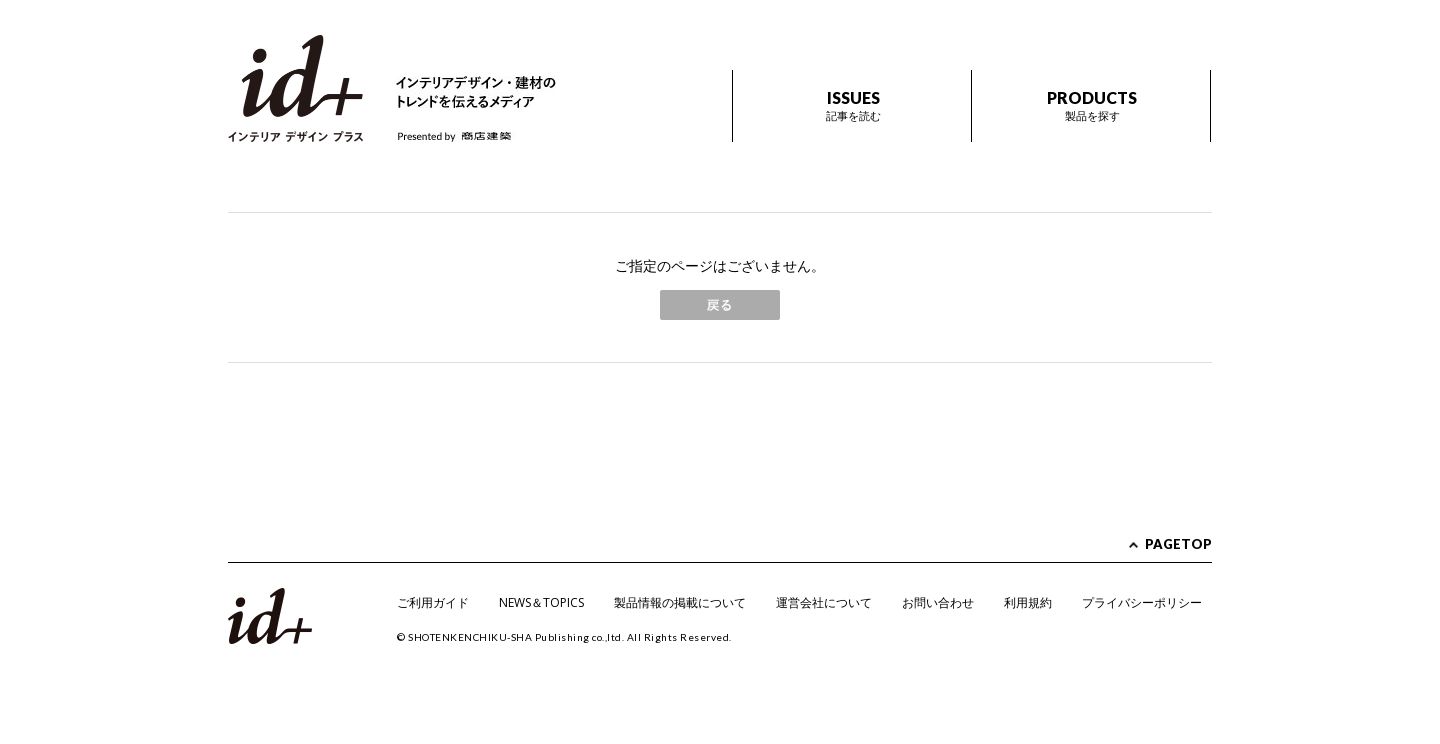  I want to click on プライバシーポリシー, so click(1142, 602).